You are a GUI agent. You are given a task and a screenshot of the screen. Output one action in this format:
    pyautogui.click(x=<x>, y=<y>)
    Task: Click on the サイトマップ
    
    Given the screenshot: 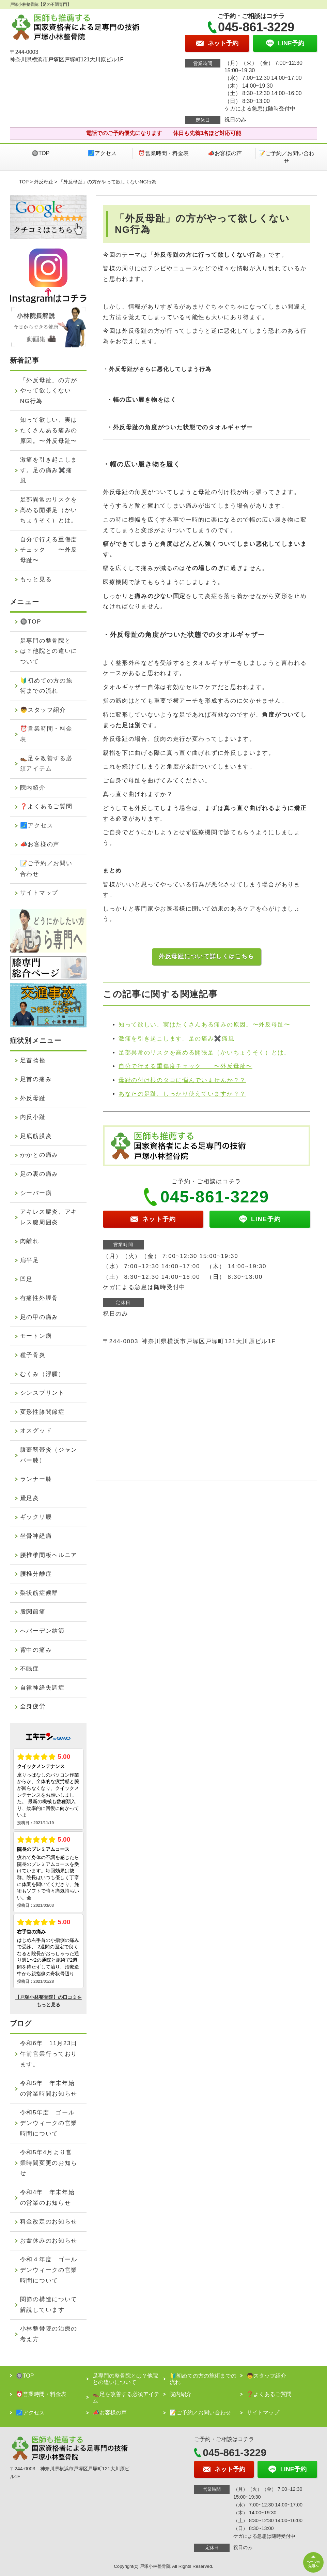 What is the action you would take?
    pyautogui.click(x=39, y=892)
    